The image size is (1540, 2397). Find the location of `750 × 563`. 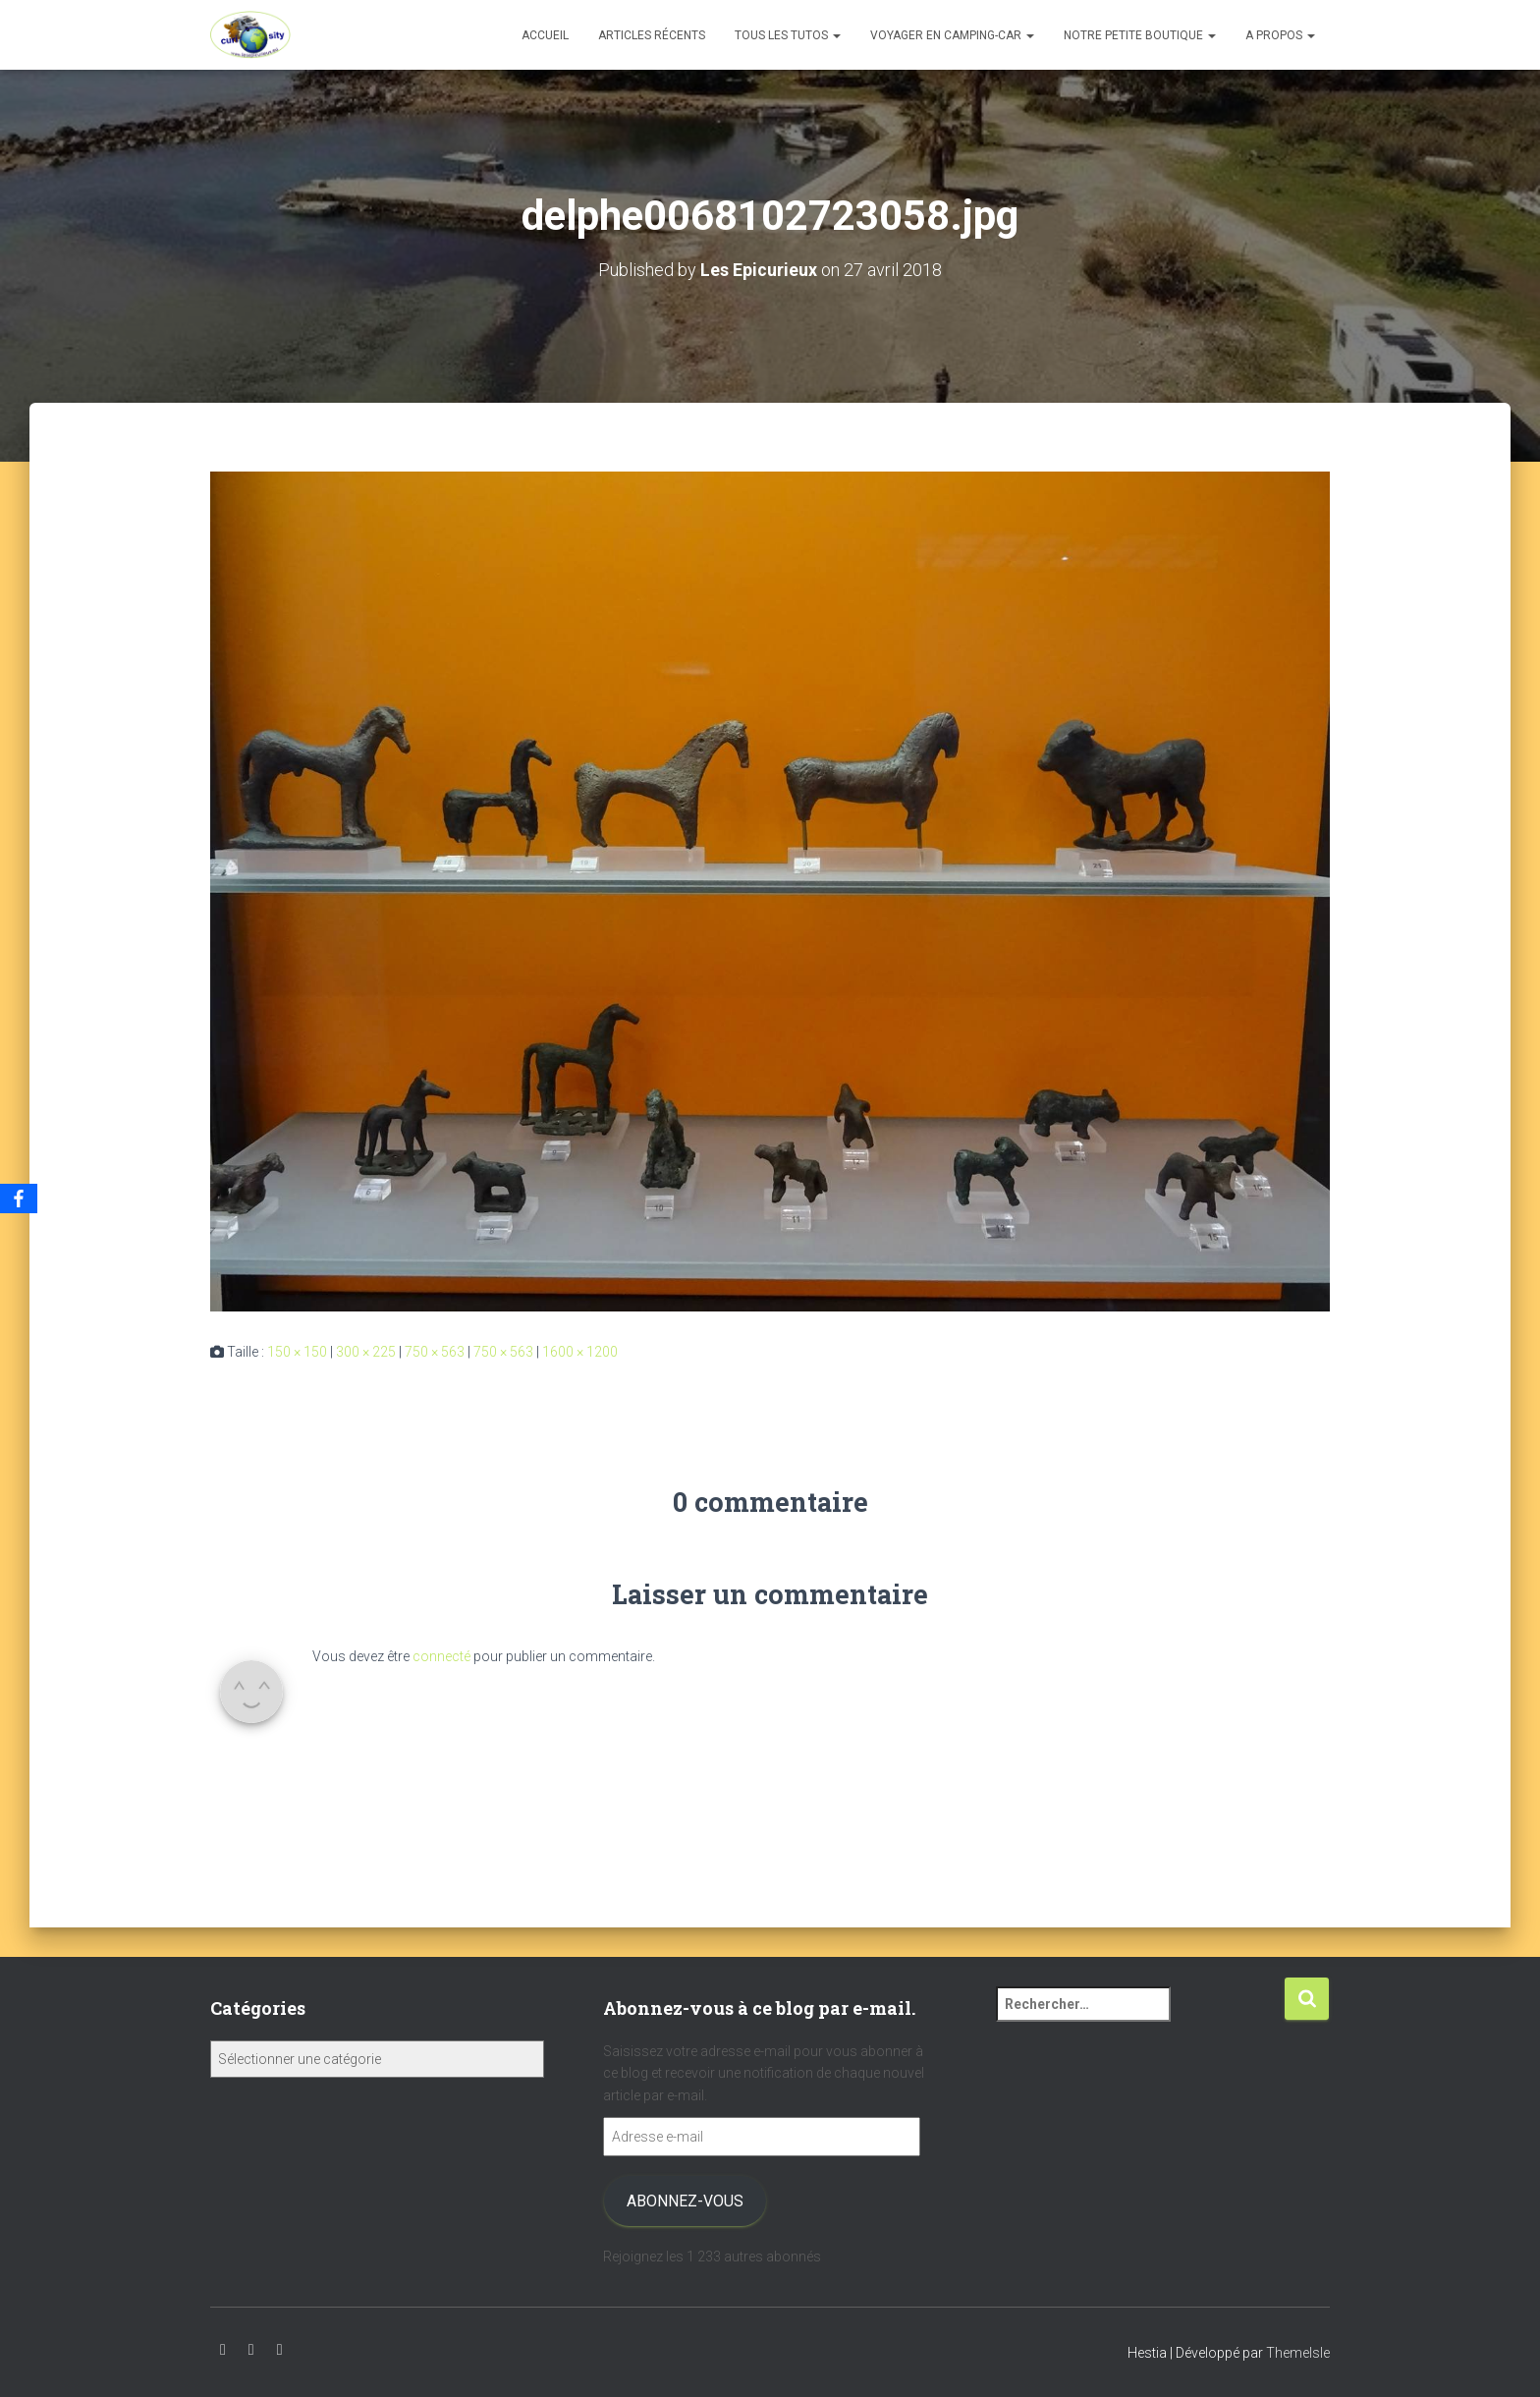

750 × 563 is located at coordinates (435, 1351).